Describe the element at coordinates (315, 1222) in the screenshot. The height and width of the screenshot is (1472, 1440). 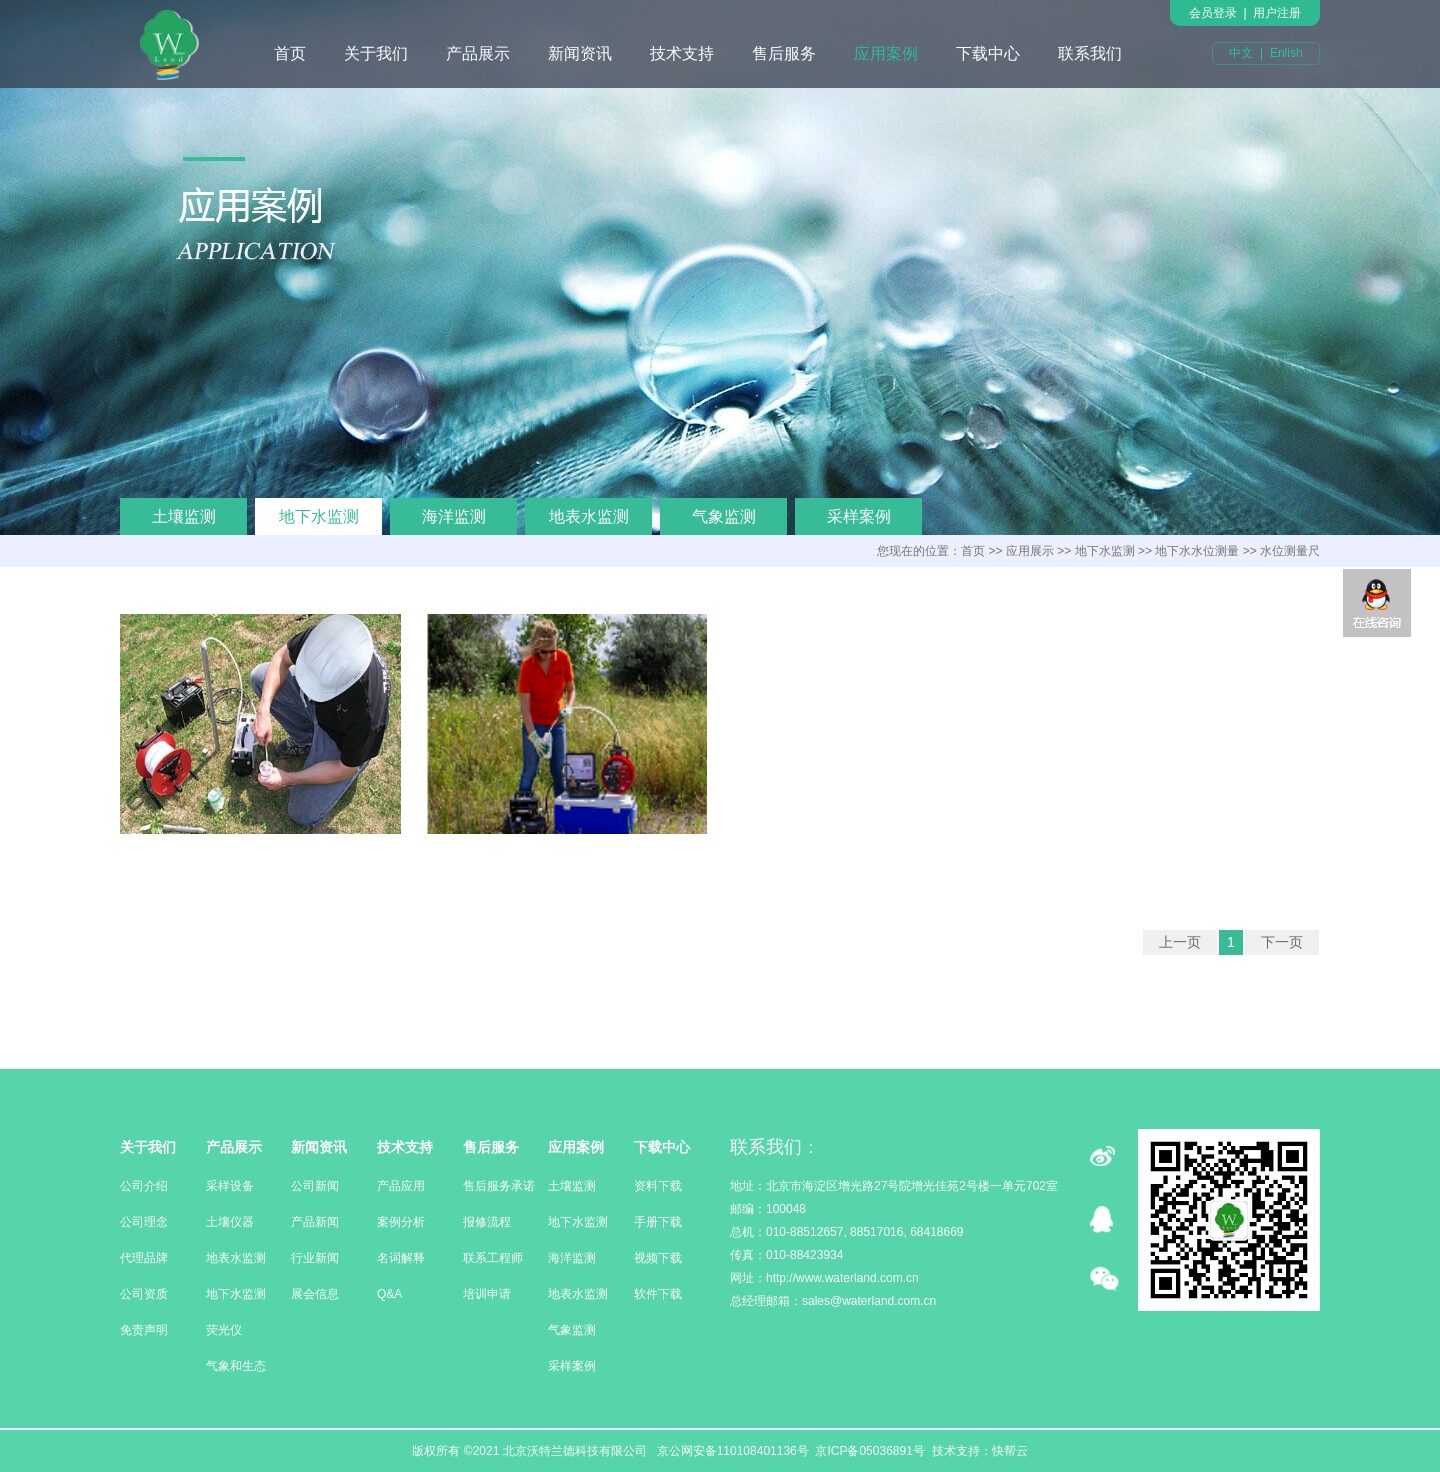
I see `产品新闻` at that location.